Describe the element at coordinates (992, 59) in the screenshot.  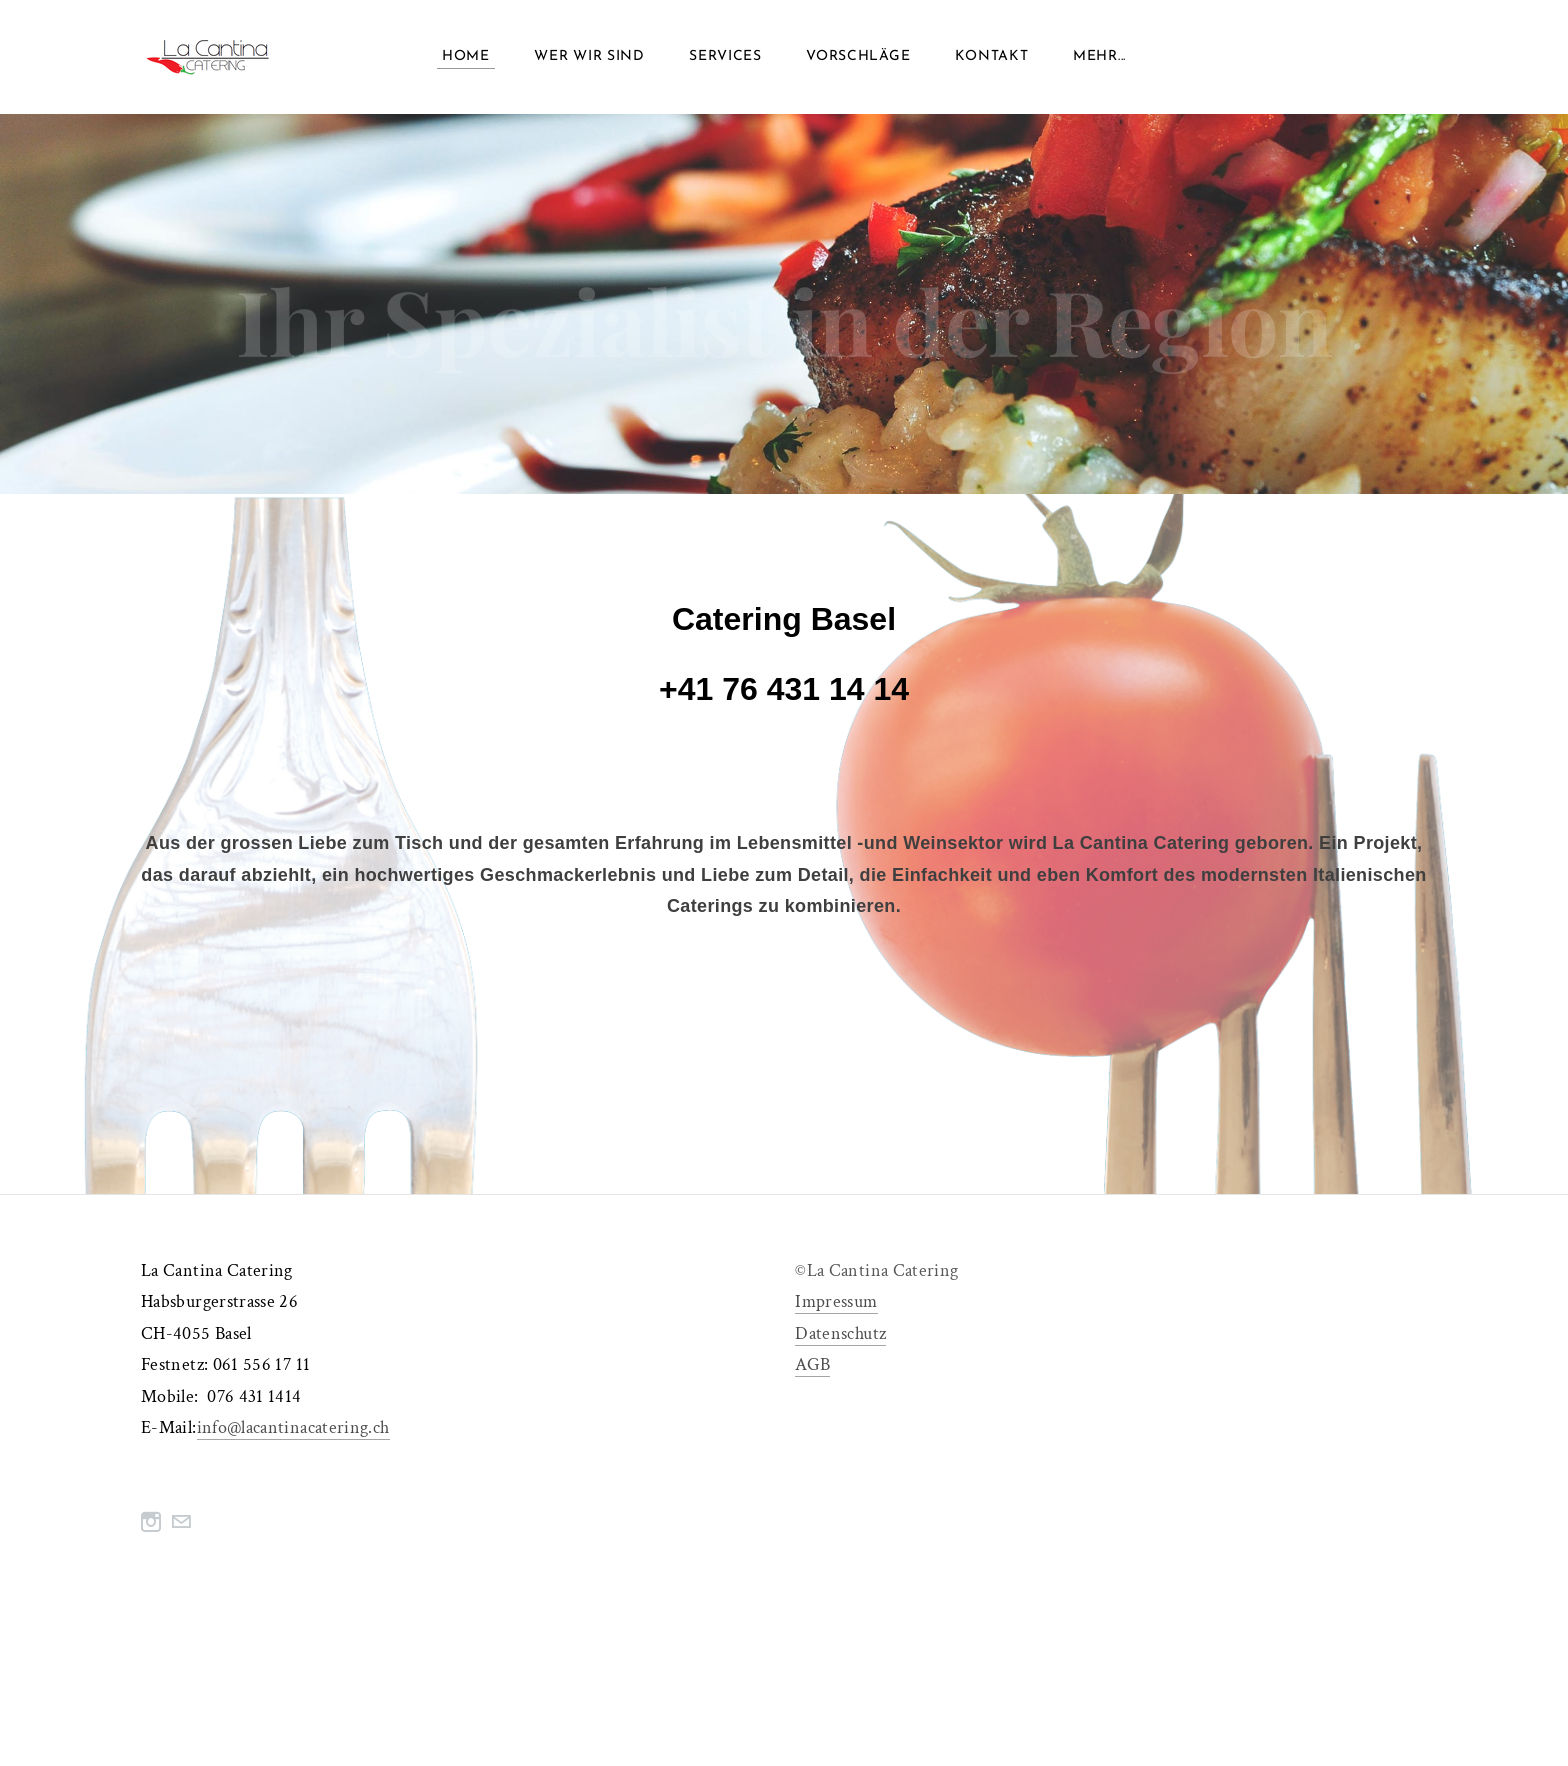
I see `Kontakt` at that location.